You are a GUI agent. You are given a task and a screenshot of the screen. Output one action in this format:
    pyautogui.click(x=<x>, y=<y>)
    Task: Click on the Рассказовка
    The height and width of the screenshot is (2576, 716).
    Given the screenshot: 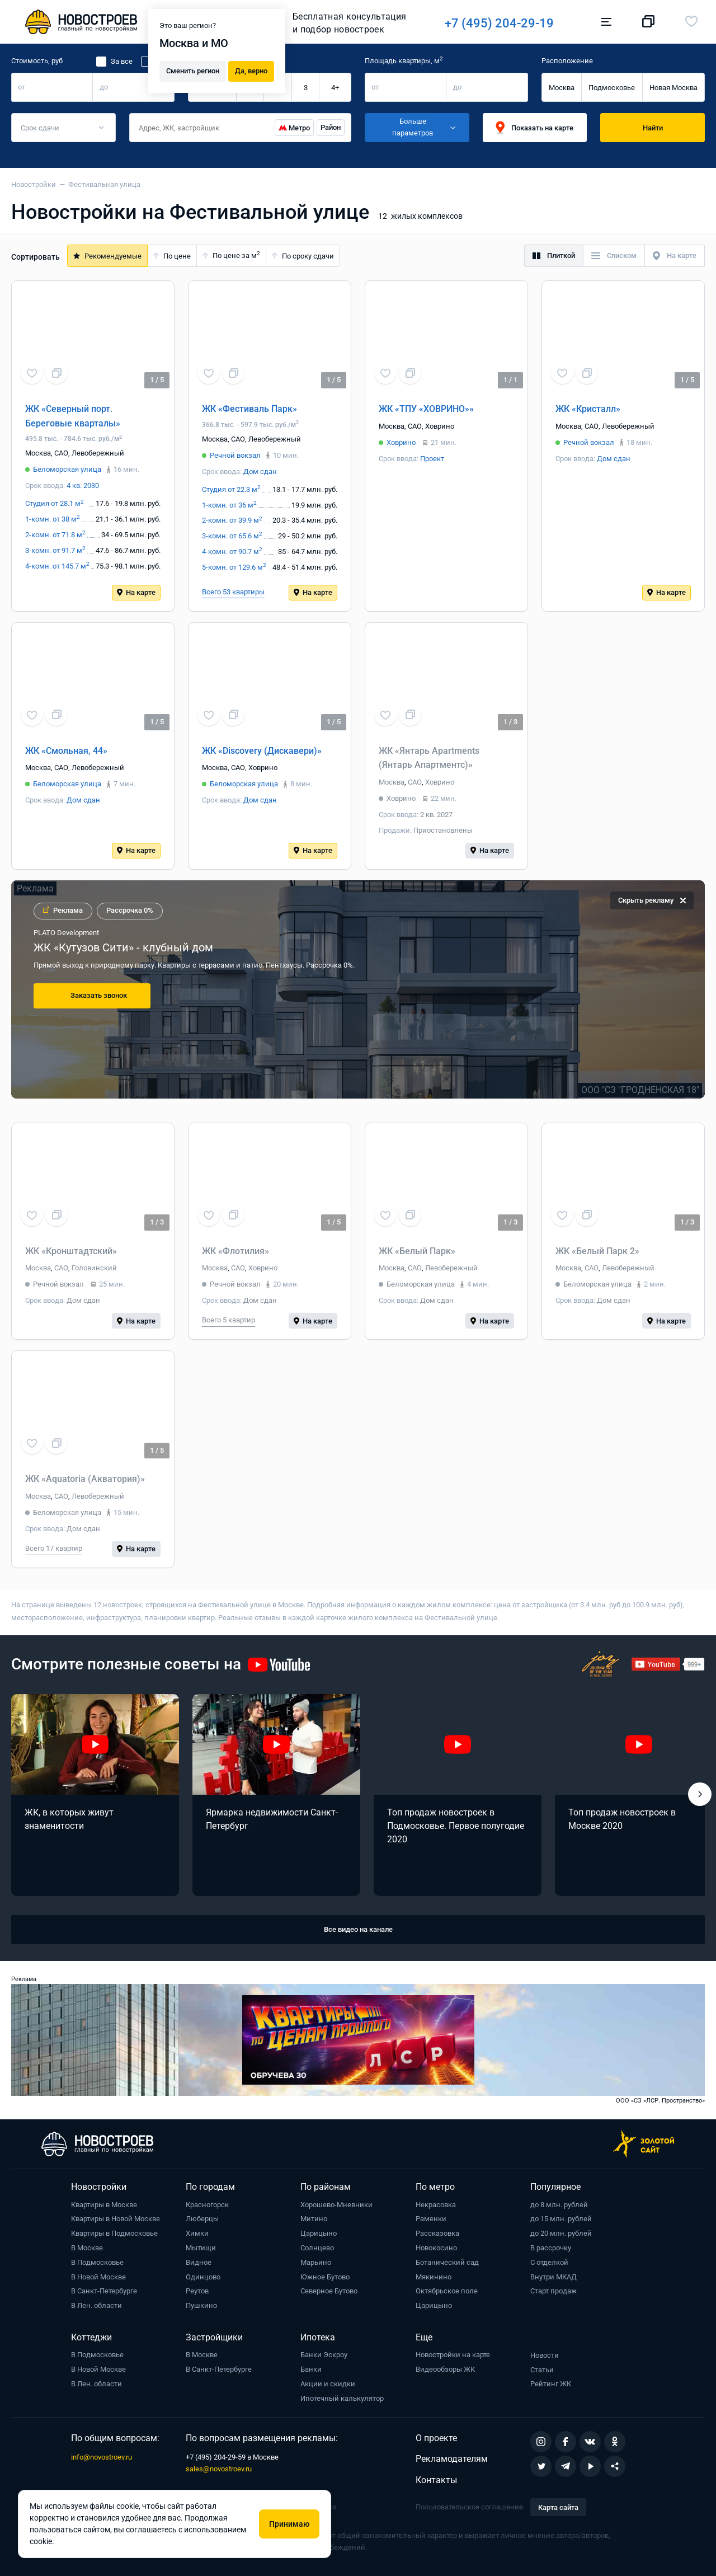 What is the action you would take?
    pyautogui.click(x=437, y=2233)
    